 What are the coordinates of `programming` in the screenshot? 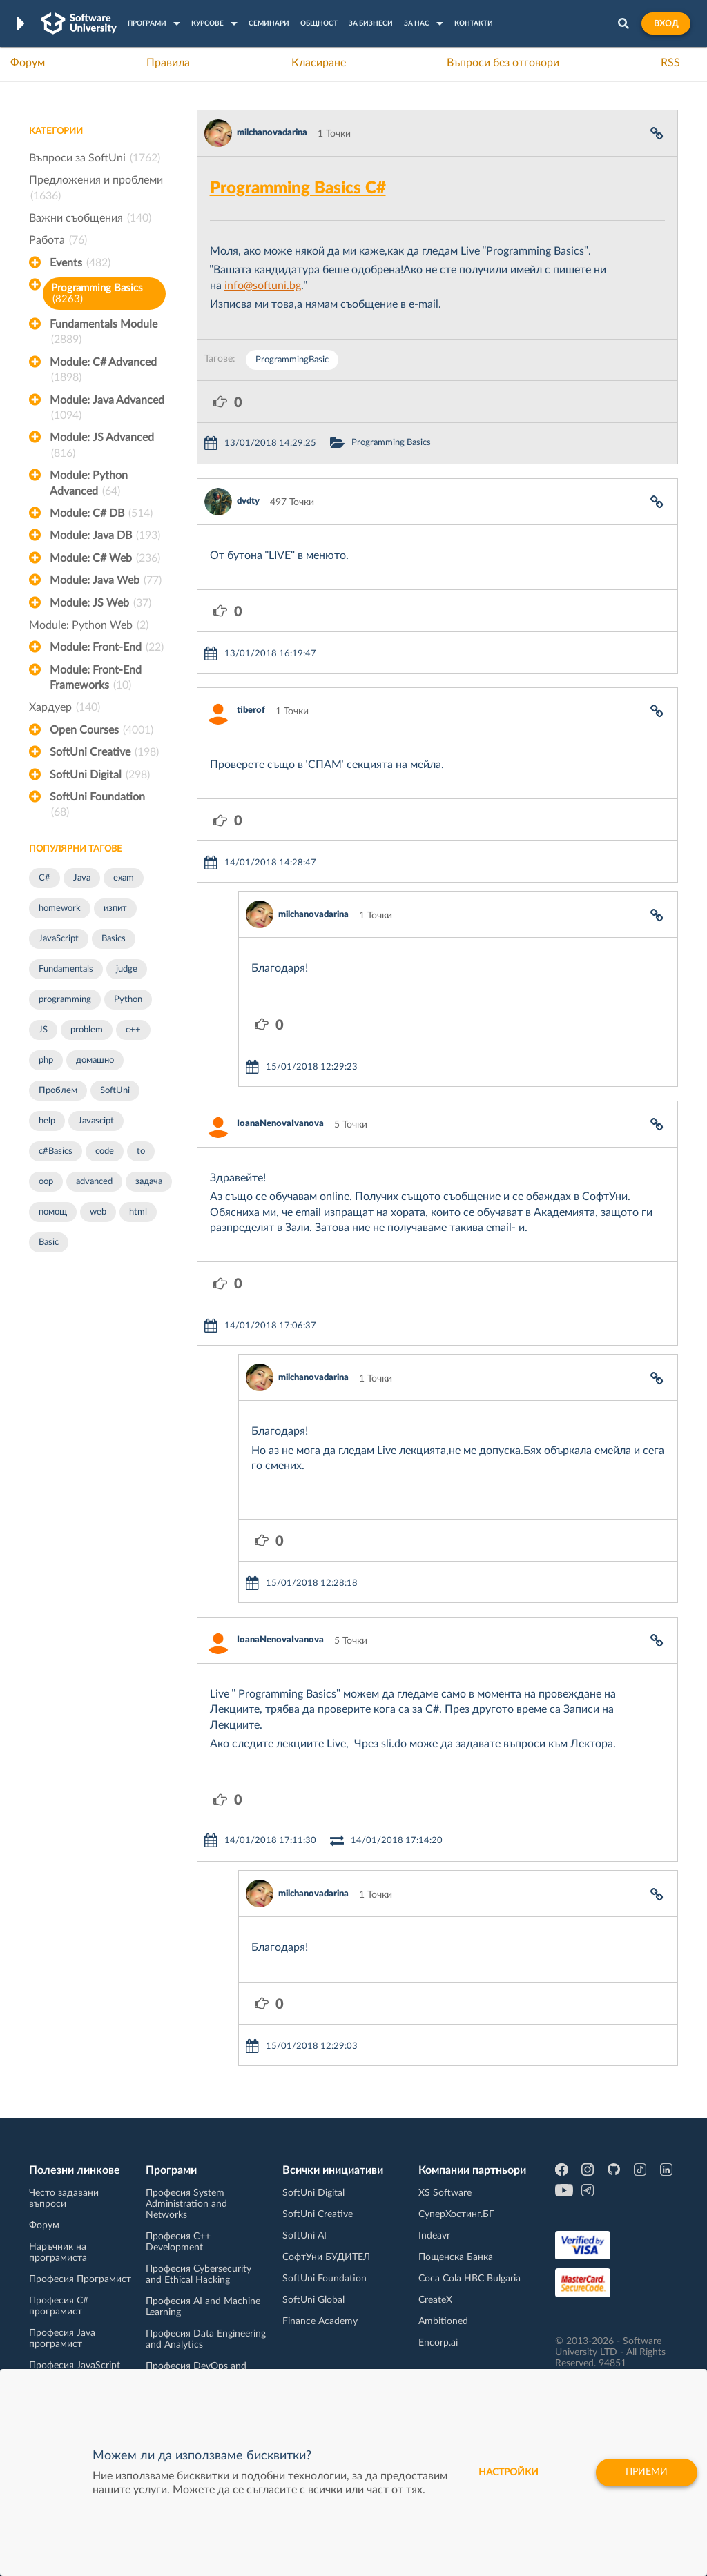 It's located at (65, 999).